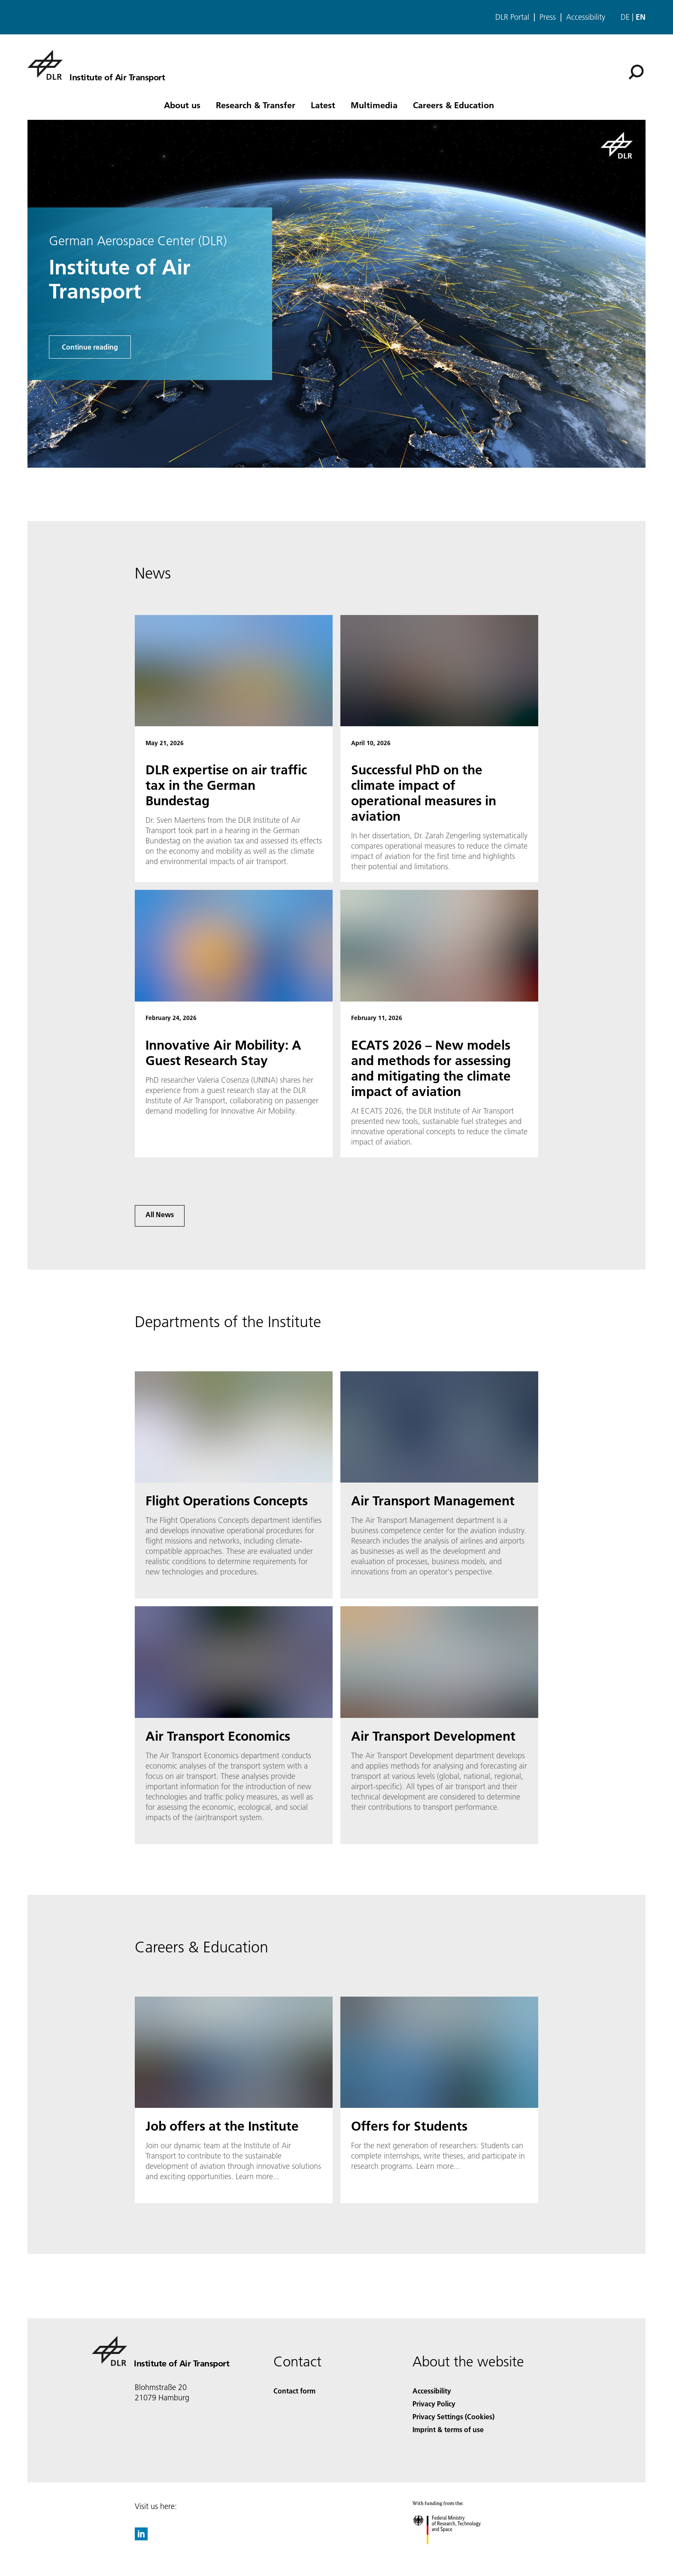 The height and width of the screenshot is (2576, 673). Describe the element at coordinates (96, 65) in the screenshot. I see `[Institute of Air Transport]` at that location.